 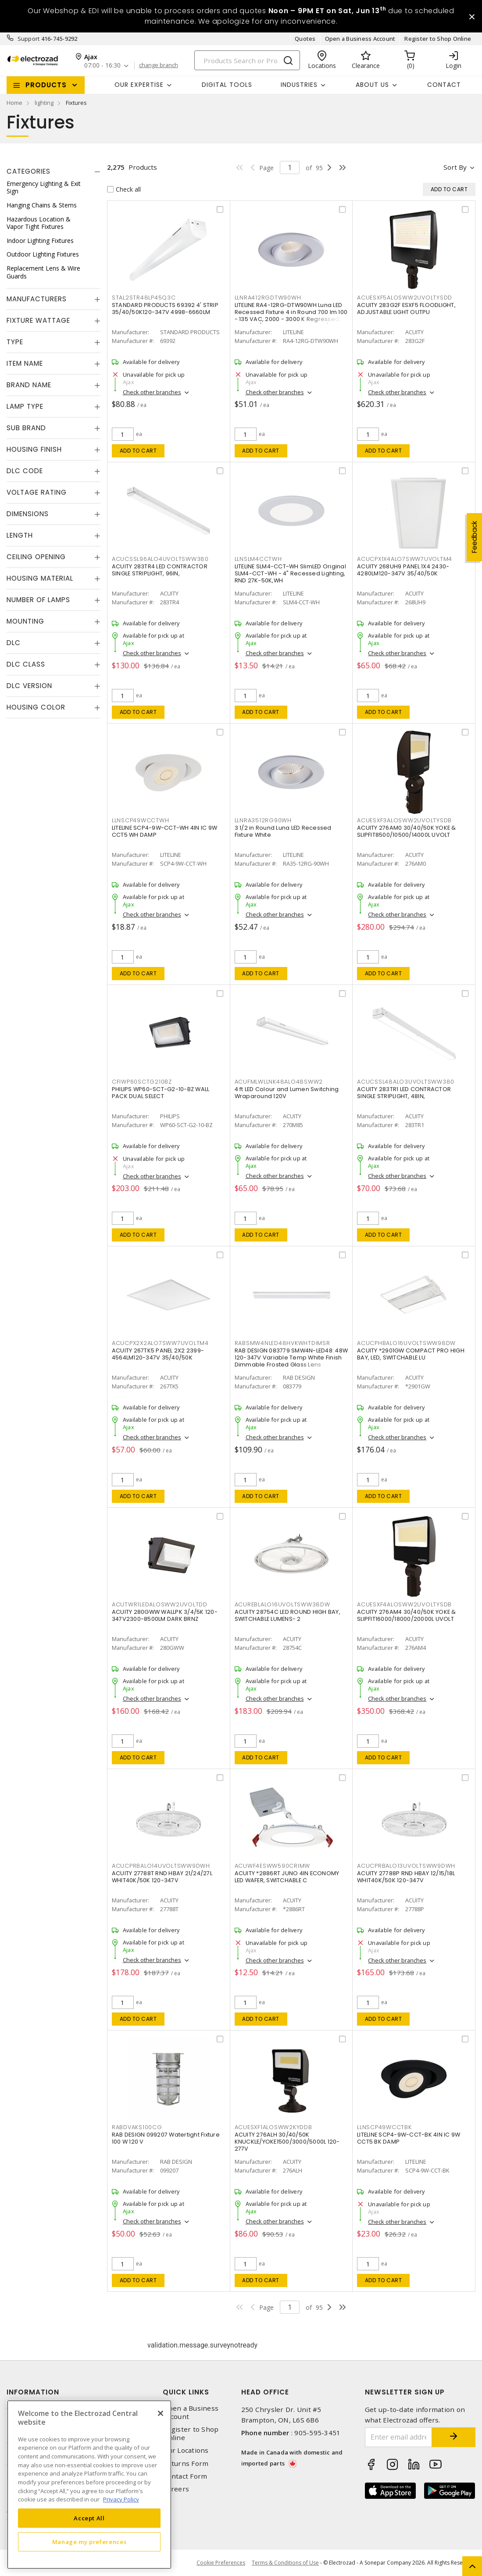 I want to click on ACUREBLALO16UVOLTSWW38DW, so click(x=282, y=1604).